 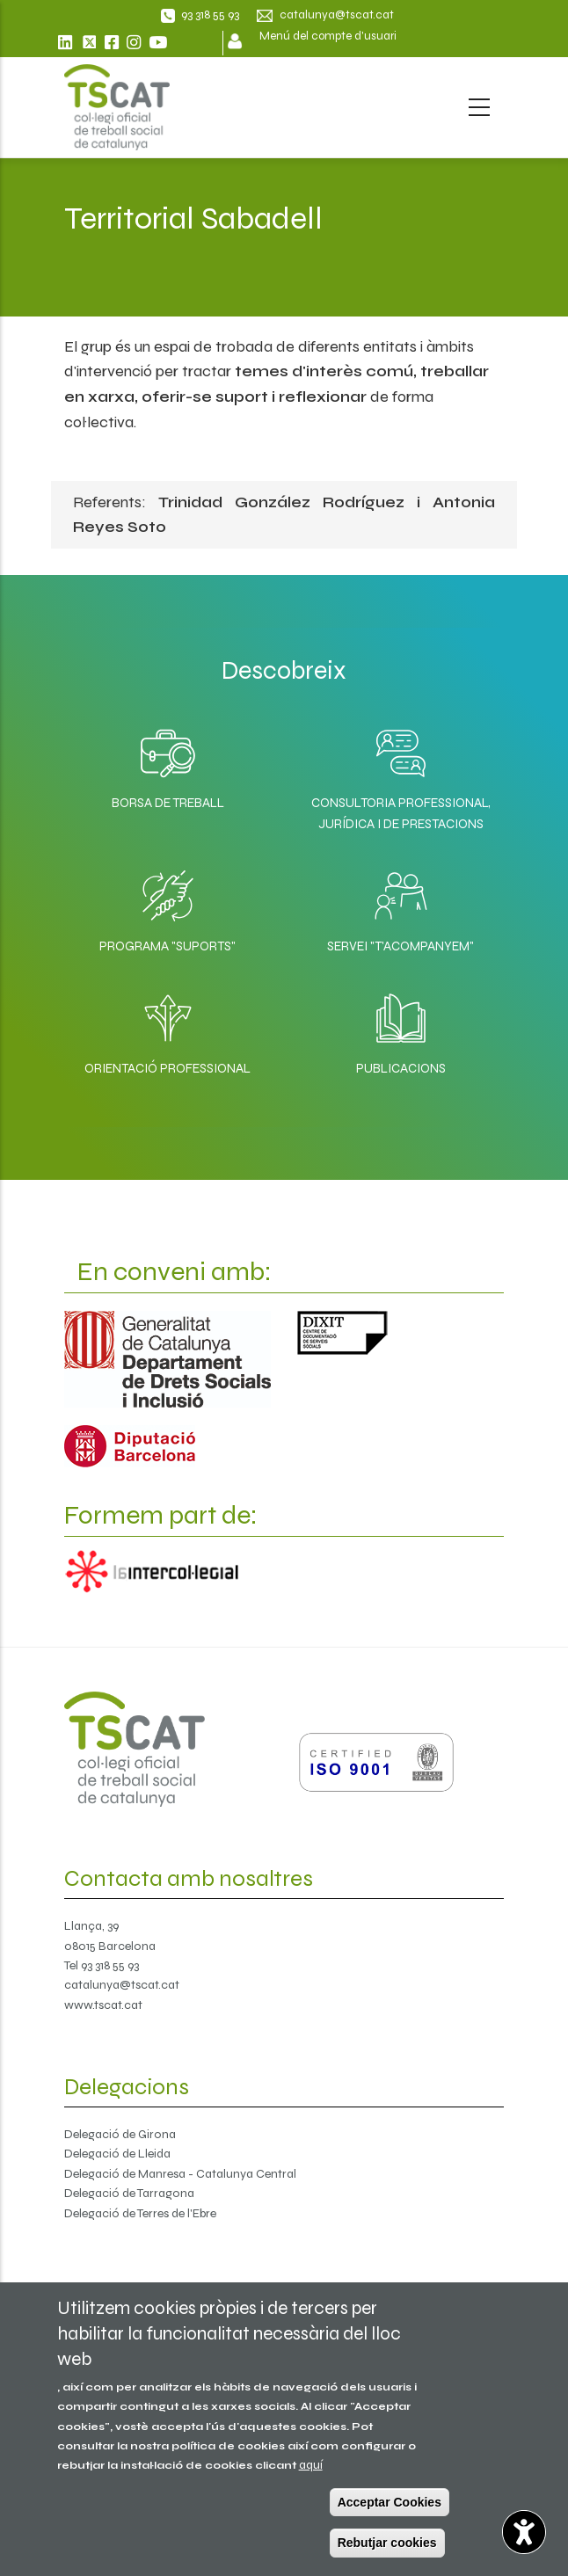 What do you see at coordinates (117, 2153) in the screenshot?
I see `Delegació de Lleida` at bounding box center [117, 2153].